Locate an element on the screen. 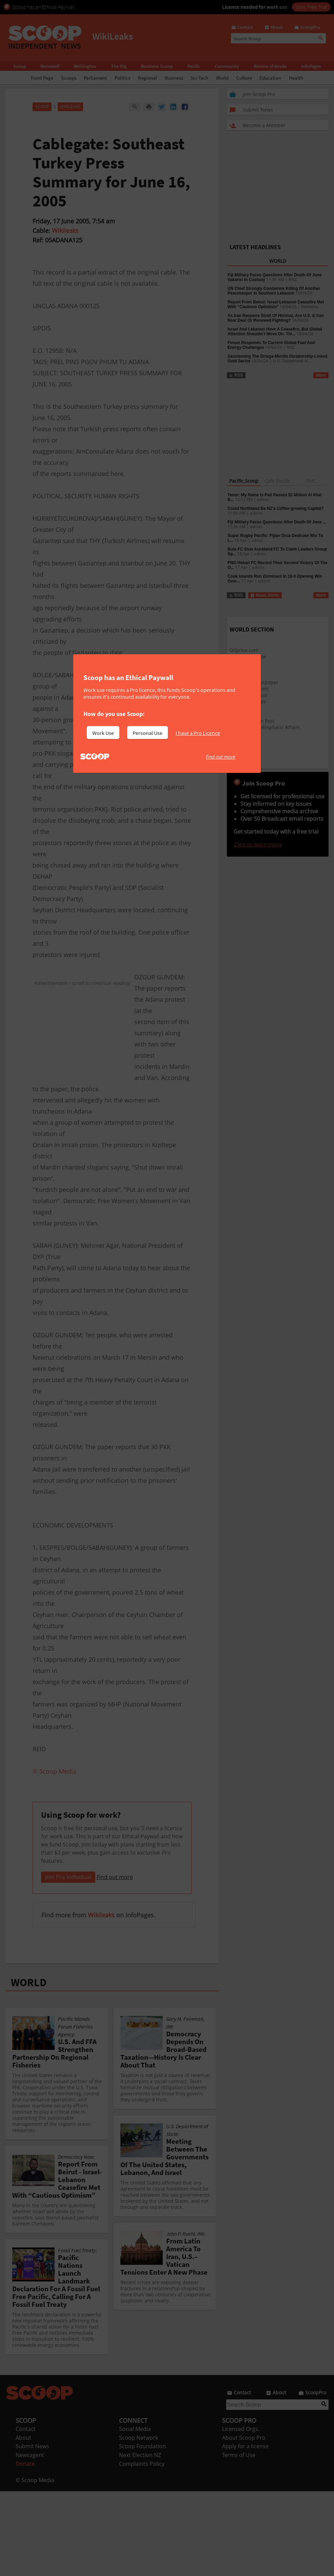 This screenshot has width=334, height=2576. Scoops is located at coordinates (68, 78).